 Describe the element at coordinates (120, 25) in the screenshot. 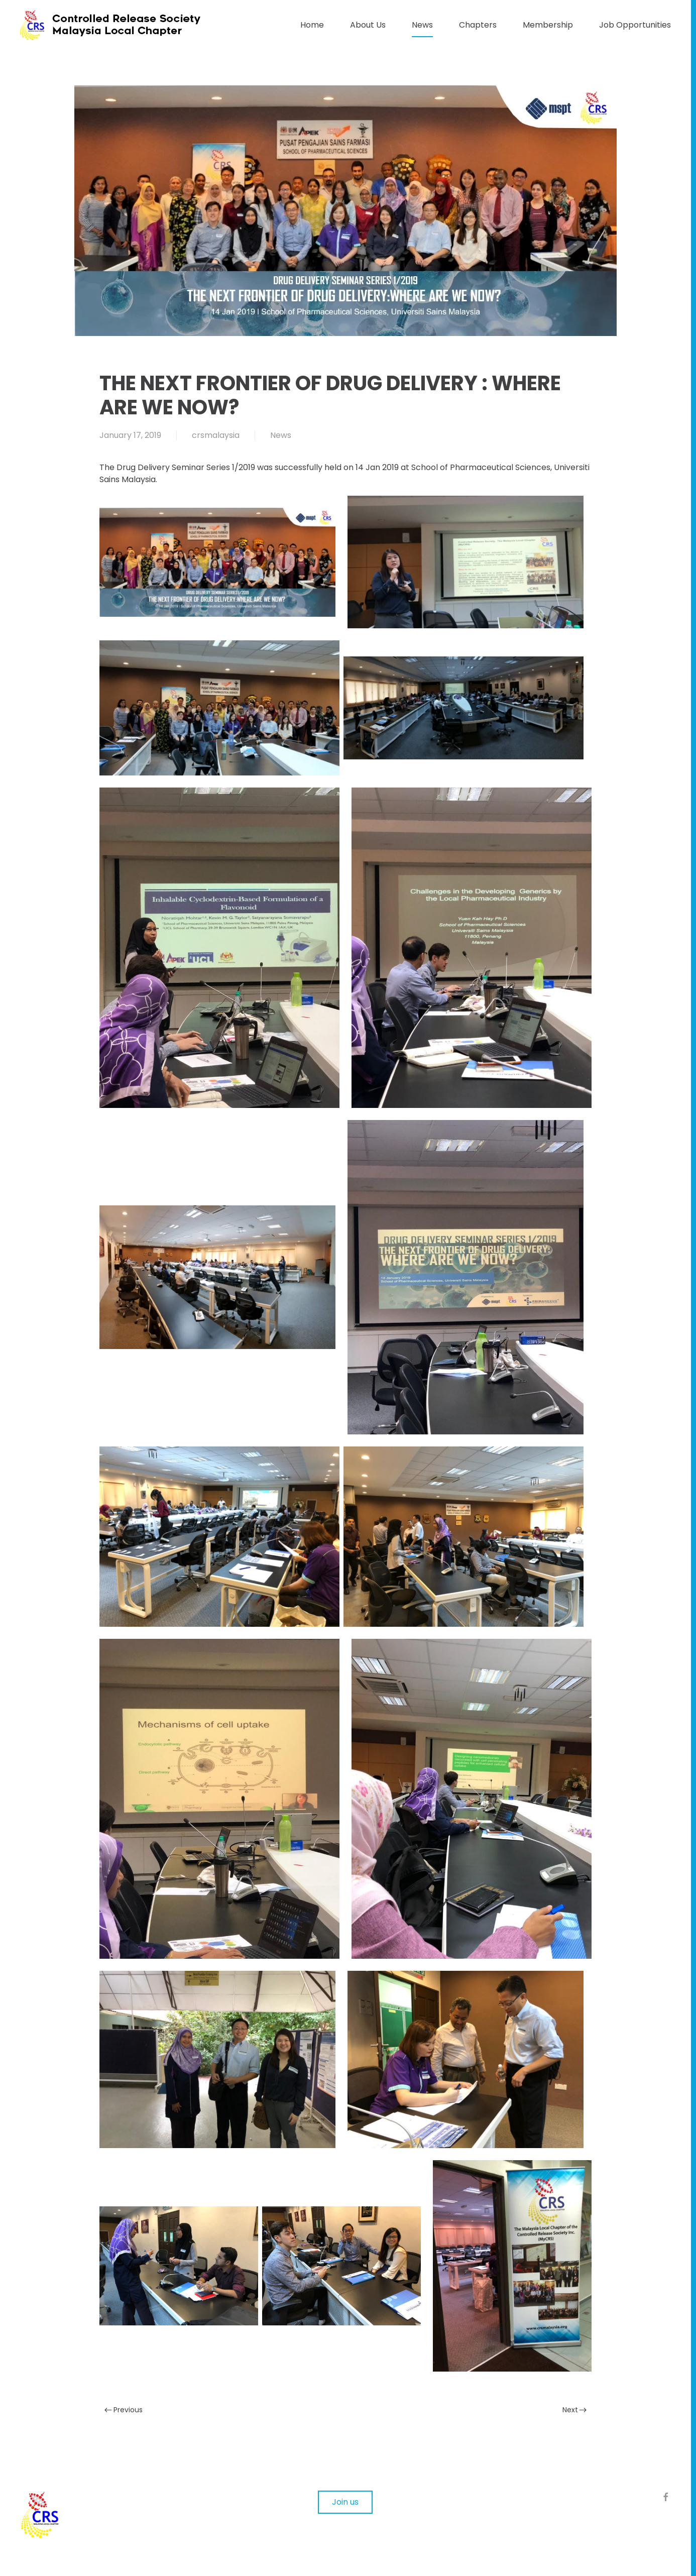

I see `[Back to home]` at that location.